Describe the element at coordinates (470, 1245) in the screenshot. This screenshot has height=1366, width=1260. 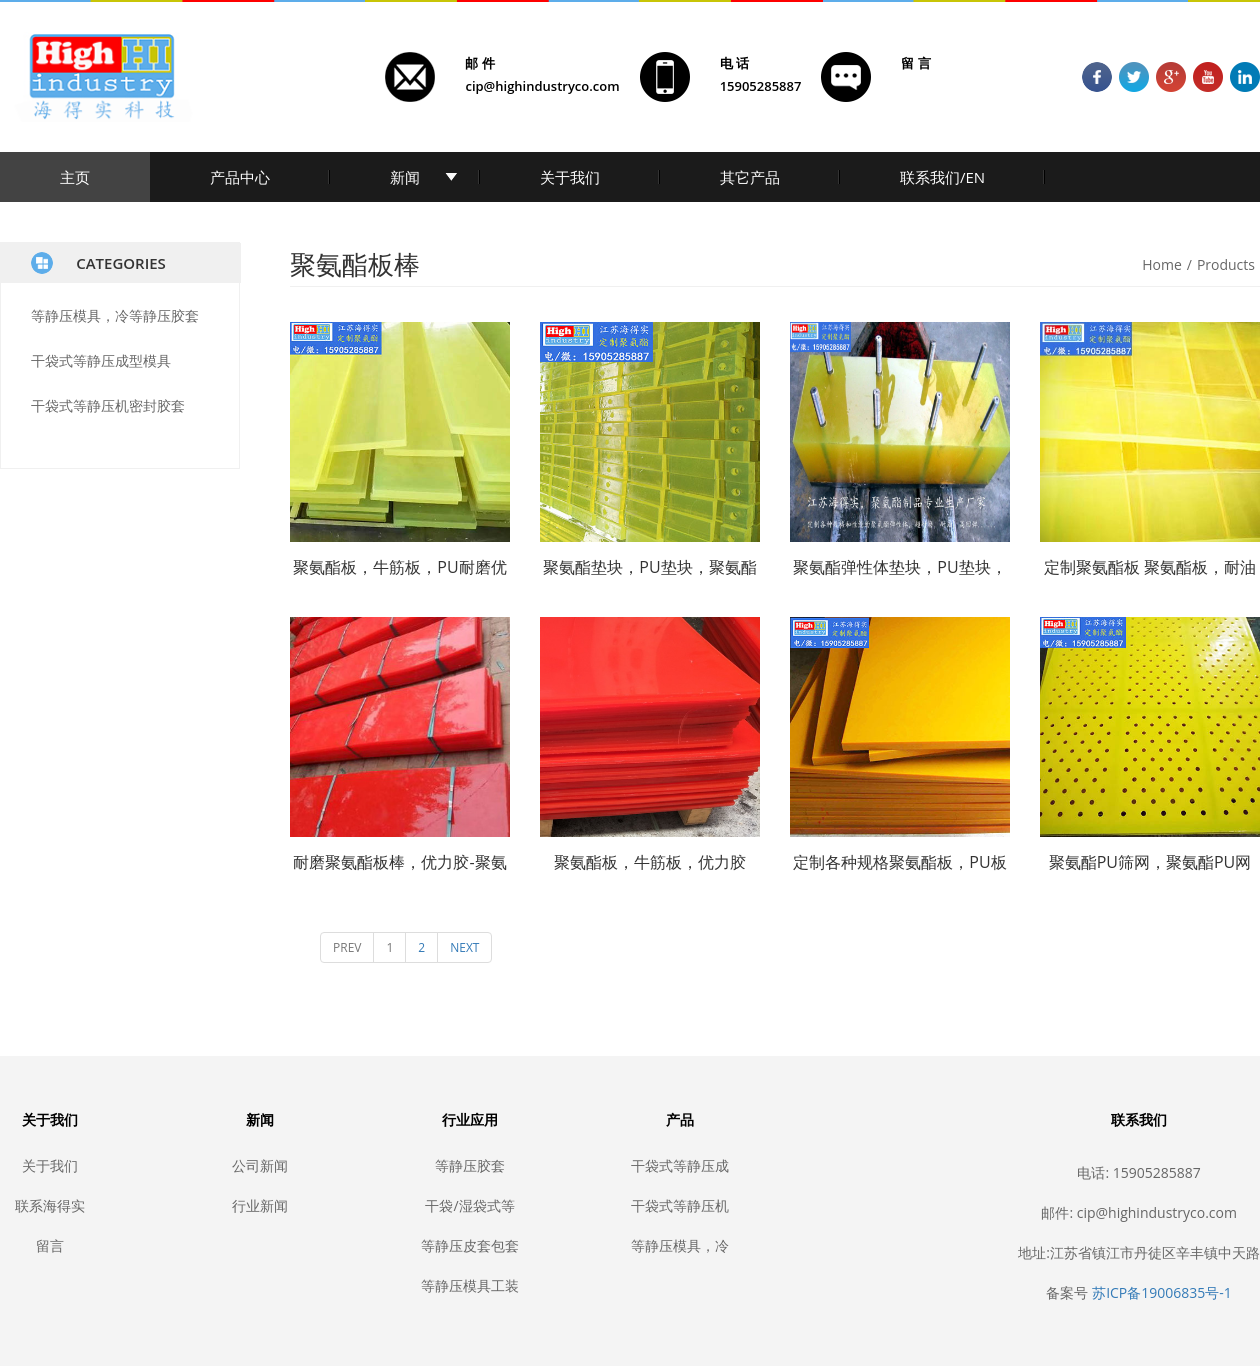
I see `等静压皮套包套` at that location.